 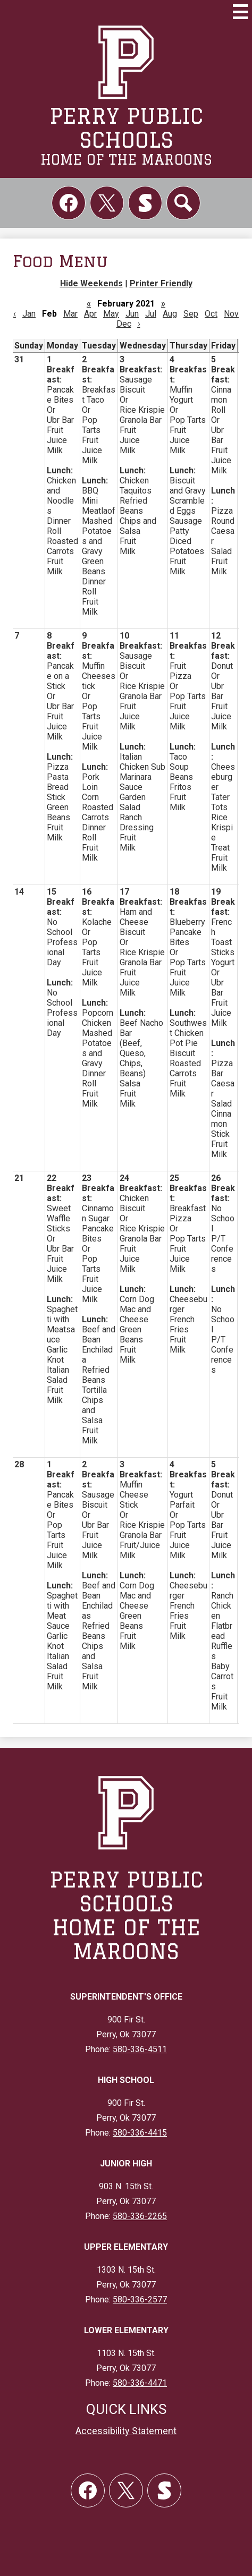 What do you see at coordinates (211, 314) in the screenshot?
I see `Oct` at bounding box center [211, 314].